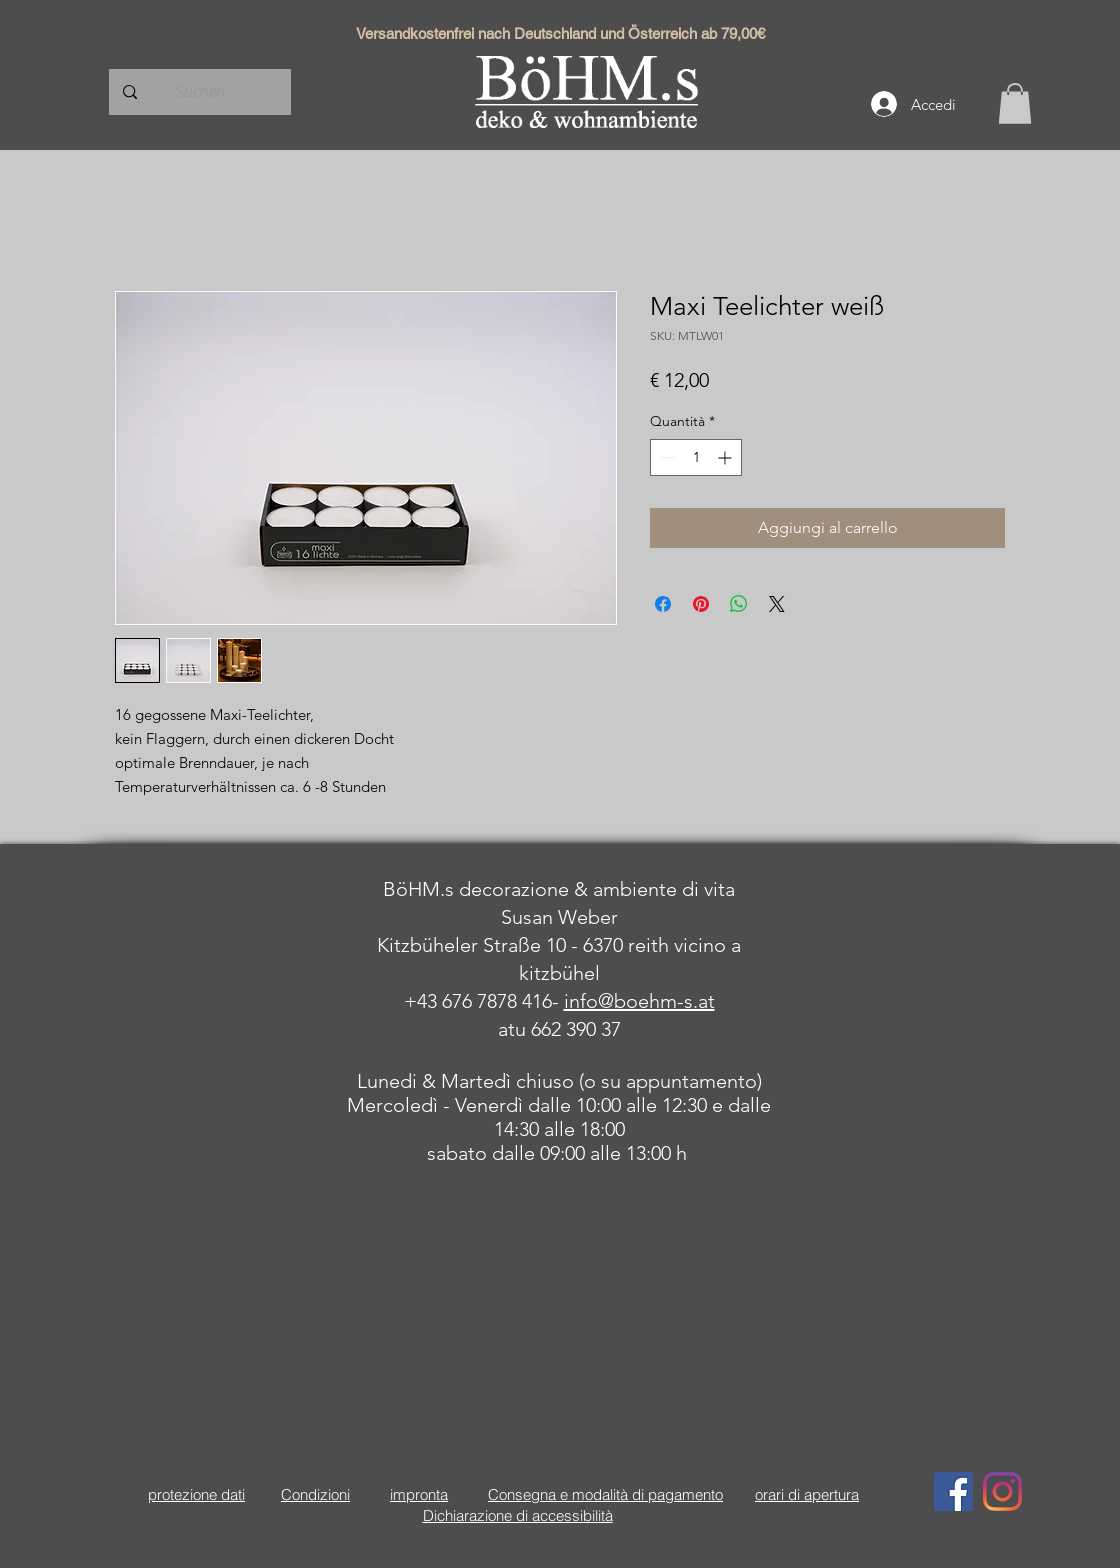 This screenshot has width=1120, height=1568. I want to click on [Increment], so click(726, 457).